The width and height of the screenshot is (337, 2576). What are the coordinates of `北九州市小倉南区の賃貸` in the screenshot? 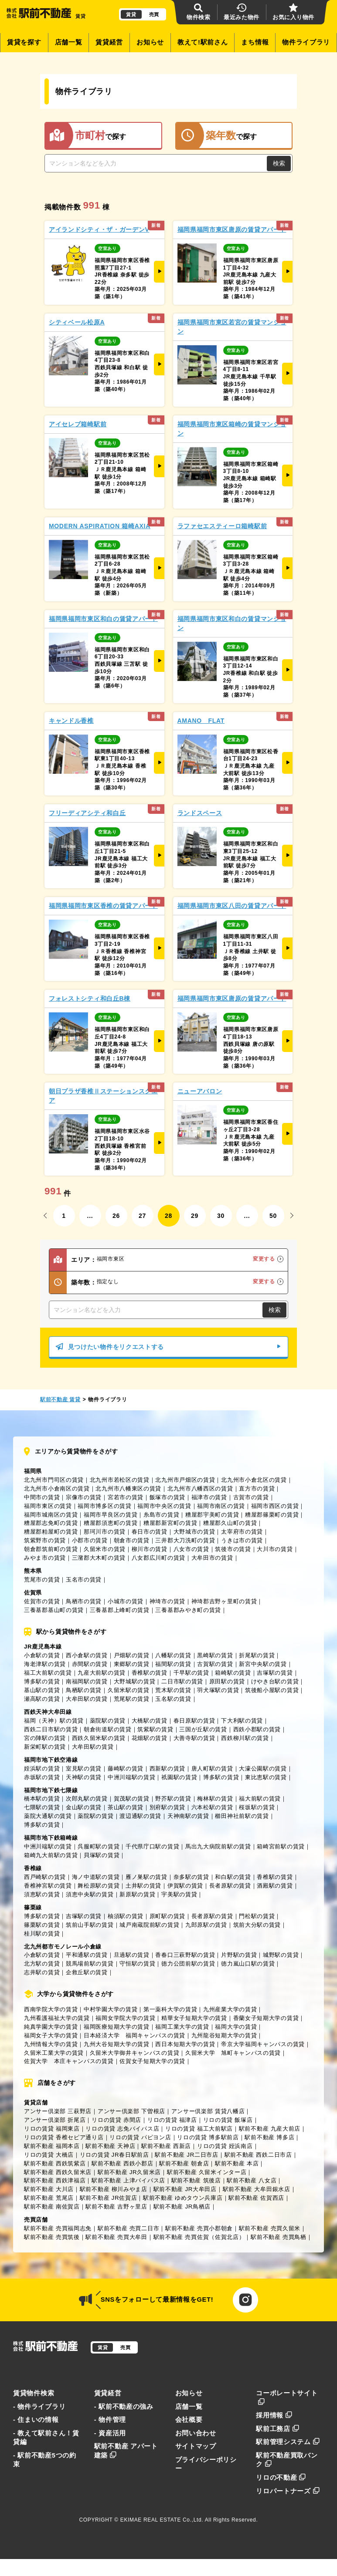 It's located at (57, 1488).